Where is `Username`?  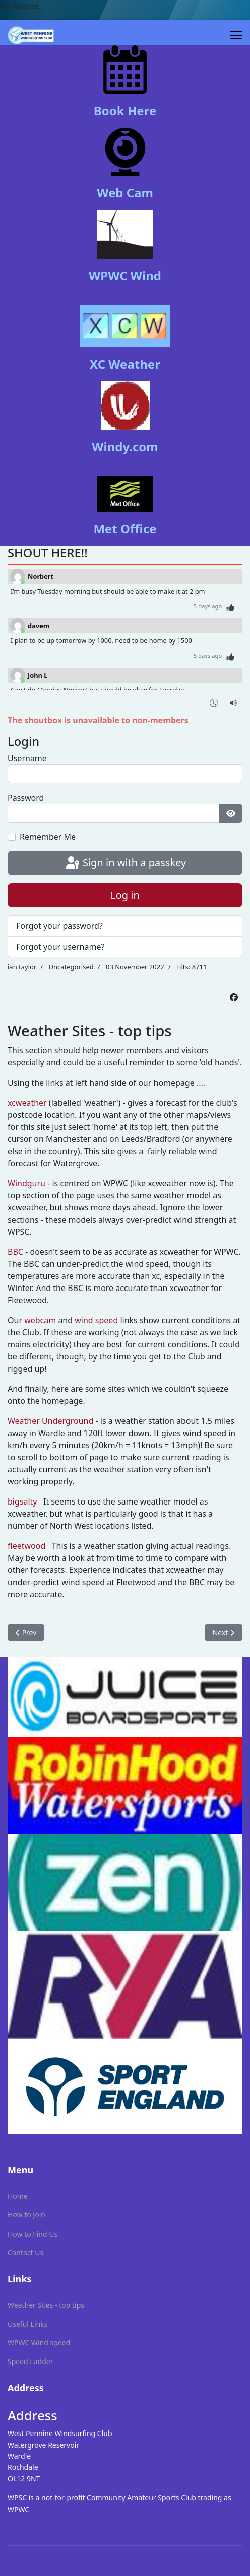
Username is located at coordinates (27, 758).